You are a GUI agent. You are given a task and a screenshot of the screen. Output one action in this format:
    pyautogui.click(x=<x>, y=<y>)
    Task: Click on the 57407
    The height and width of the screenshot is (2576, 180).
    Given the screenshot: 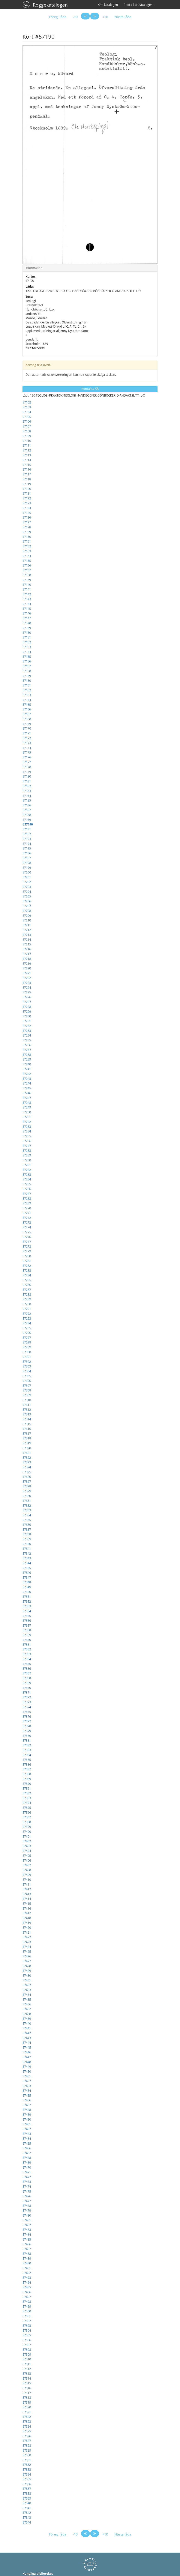 What is the action you would take?
    pyautogui.click(x=26, y=1865)
    